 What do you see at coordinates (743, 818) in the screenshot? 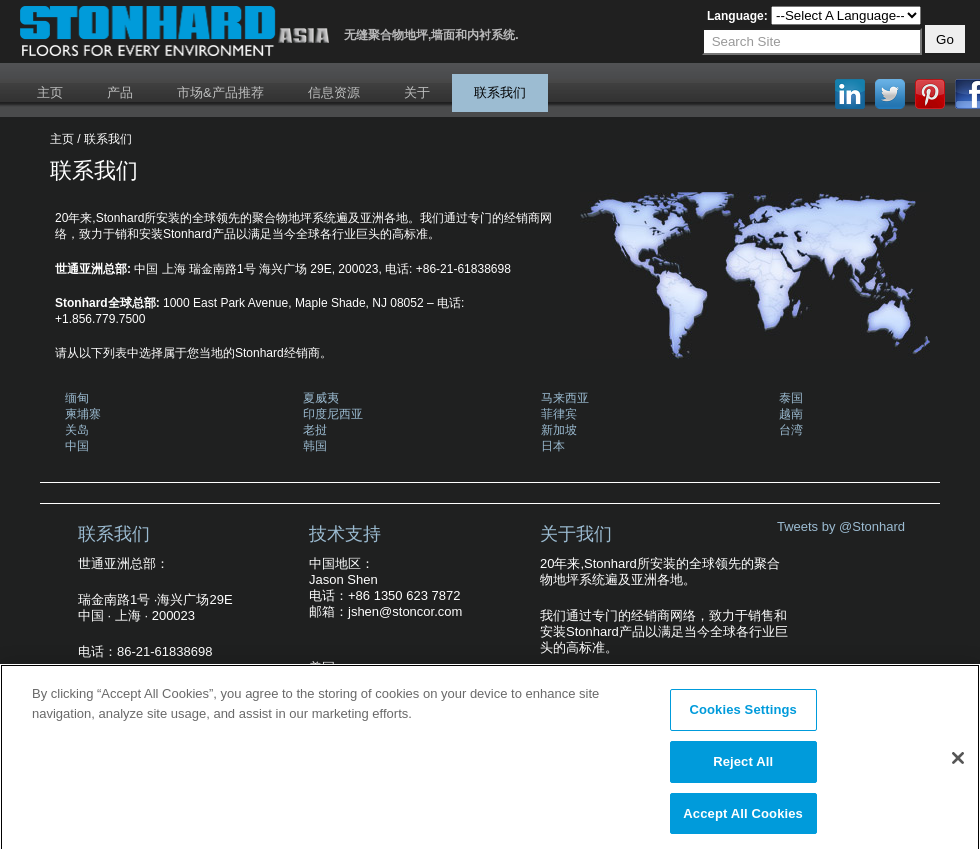
I see `Accept All Cookies` at bounding box center [743, 818].